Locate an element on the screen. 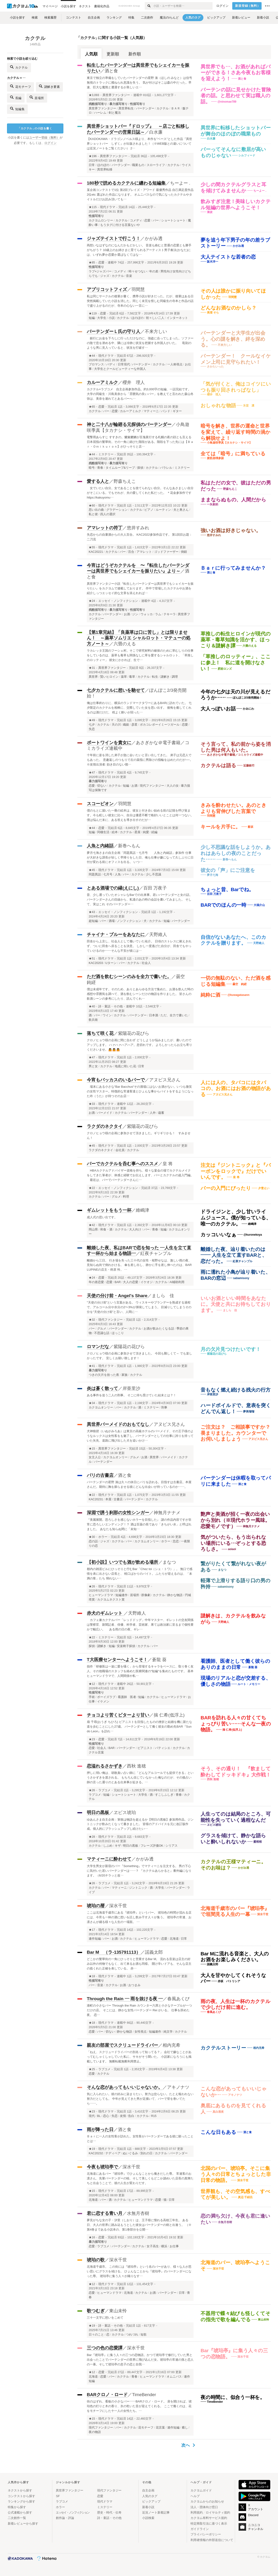 This screenshot has height=2576, width=278. BARを訪れる人々の甘くてちょっぴり苦い……そんな一夜の物語。 is located at coordinates (236, 1723).